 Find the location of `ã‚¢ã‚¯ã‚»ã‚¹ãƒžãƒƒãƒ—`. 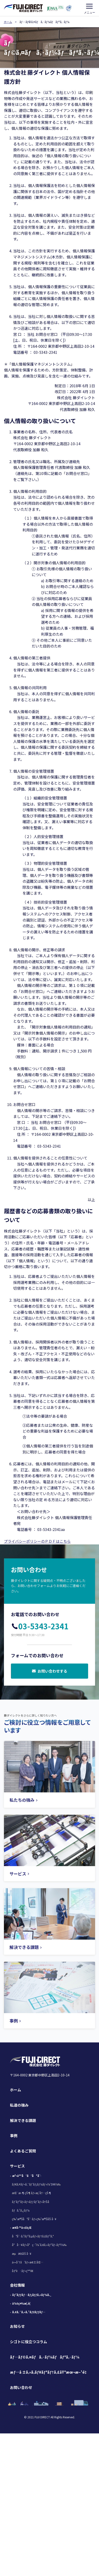

ã‚¢ã‚¯ã‚»ã‚¹ãƒžãƒƒãƒ— is located at coordinates (28, 2312).